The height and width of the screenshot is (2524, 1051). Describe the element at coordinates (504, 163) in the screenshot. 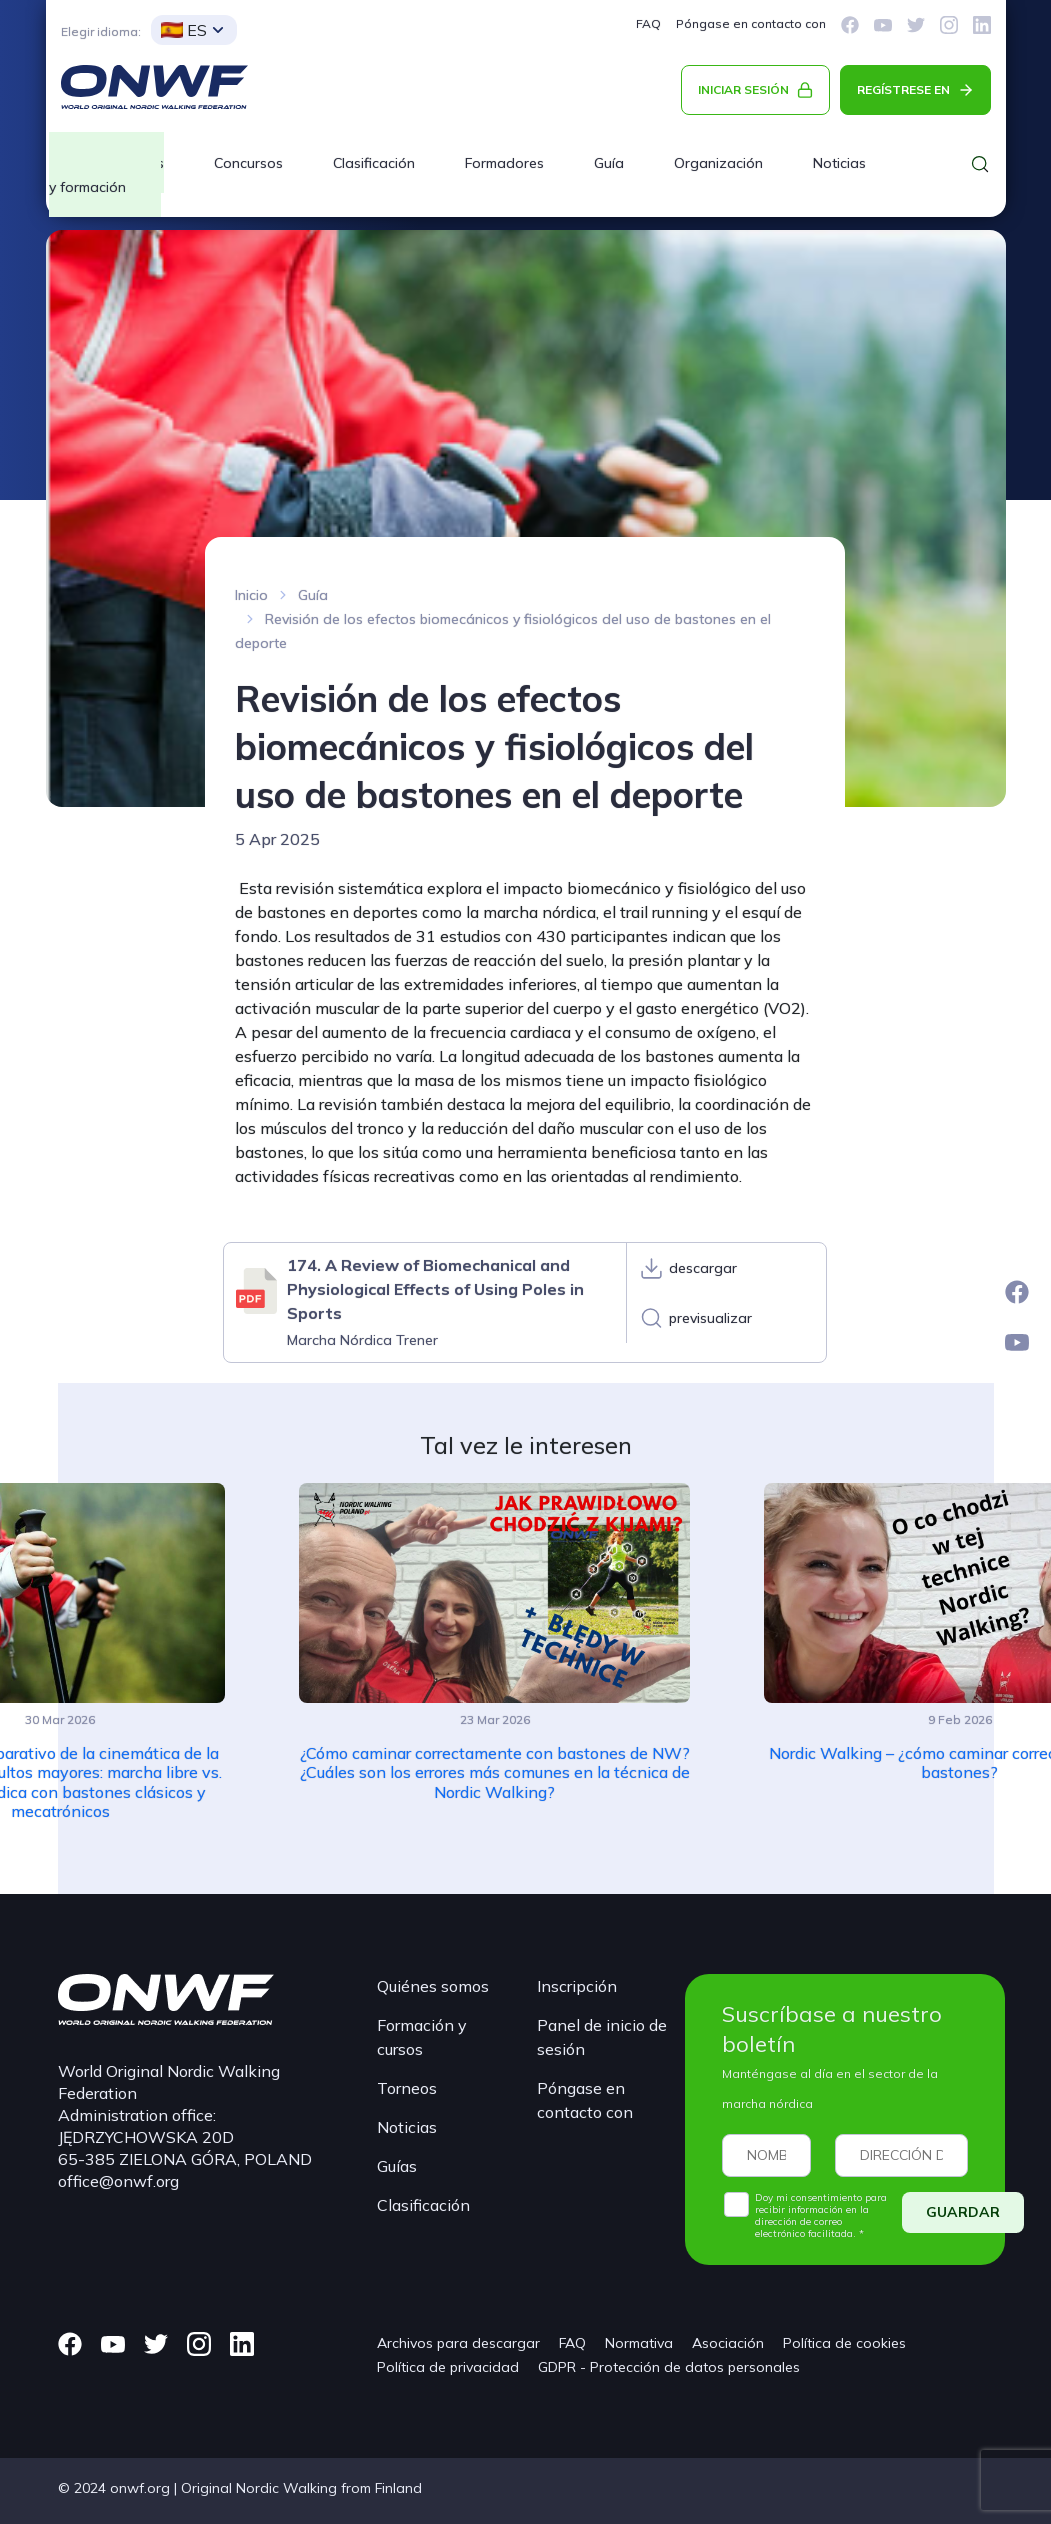

I see `Formadores` at that location.